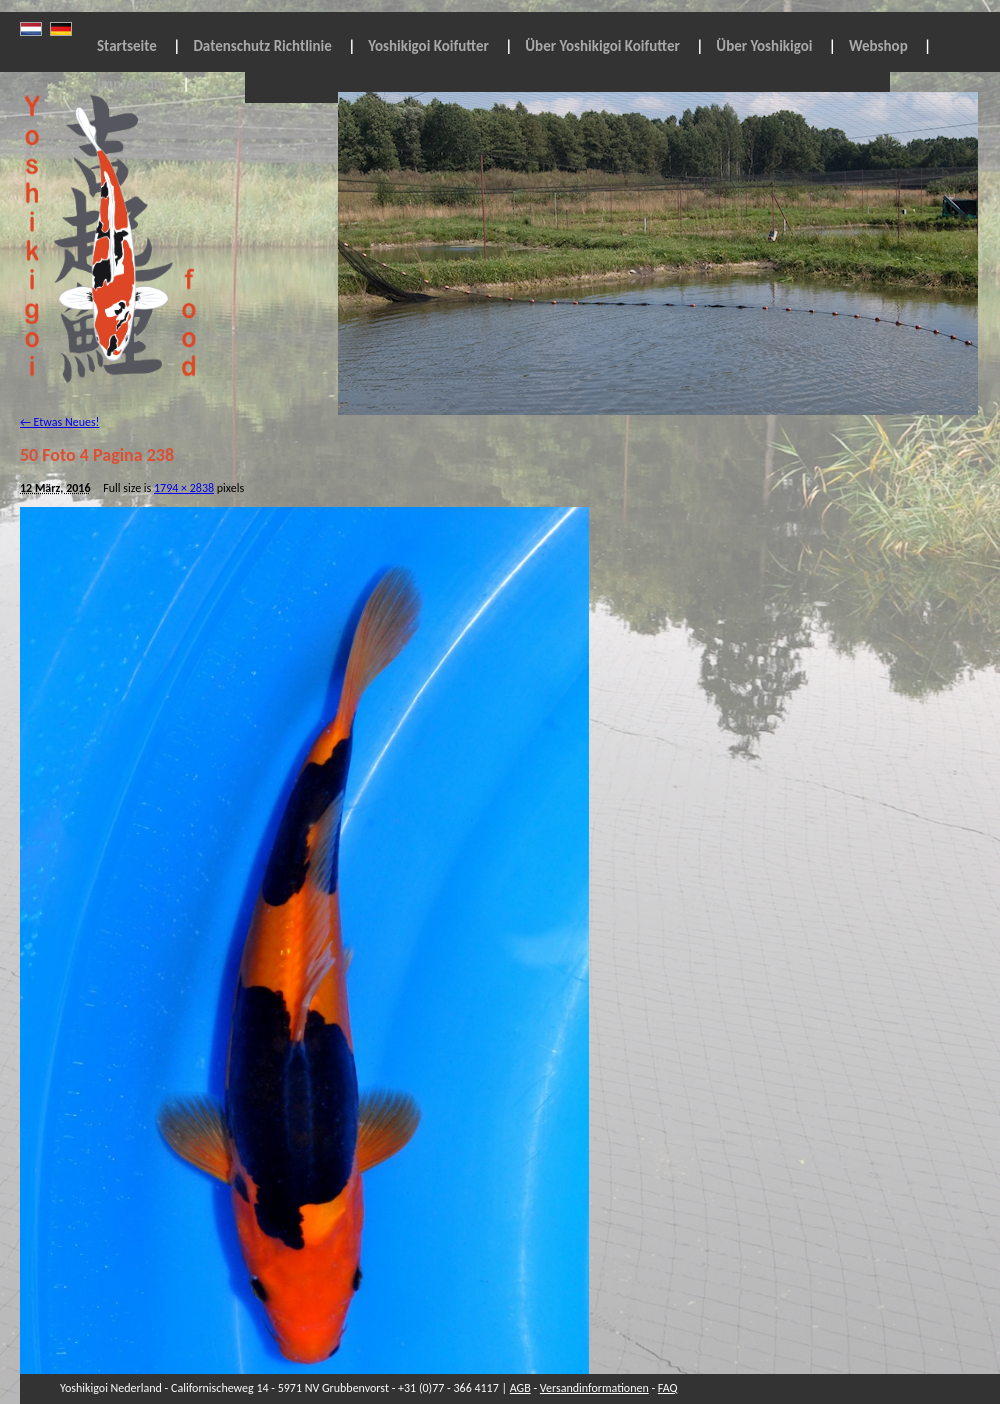 The image size is (1000, 1404). What do you see at coordinates (127, 46) in the screenshot?
I see `Startseite` at bounding box center [127, 46].